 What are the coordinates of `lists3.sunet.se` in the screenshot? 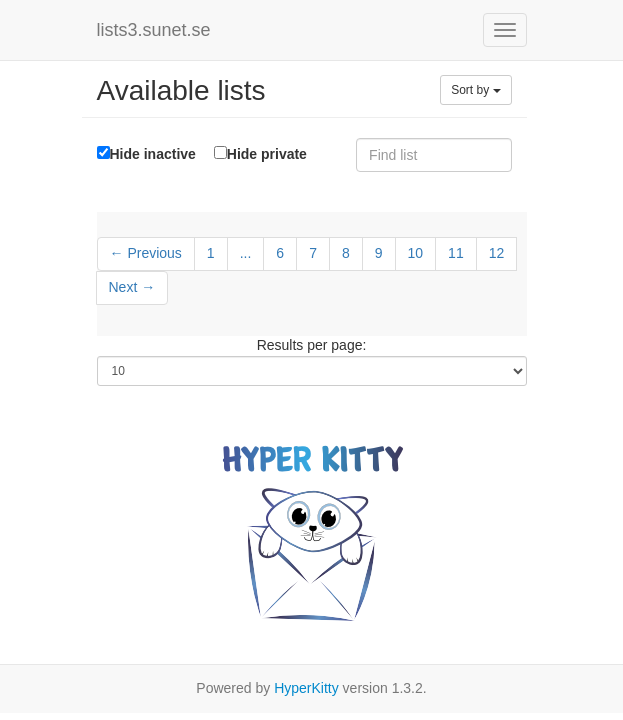 It's located at (154, 30).